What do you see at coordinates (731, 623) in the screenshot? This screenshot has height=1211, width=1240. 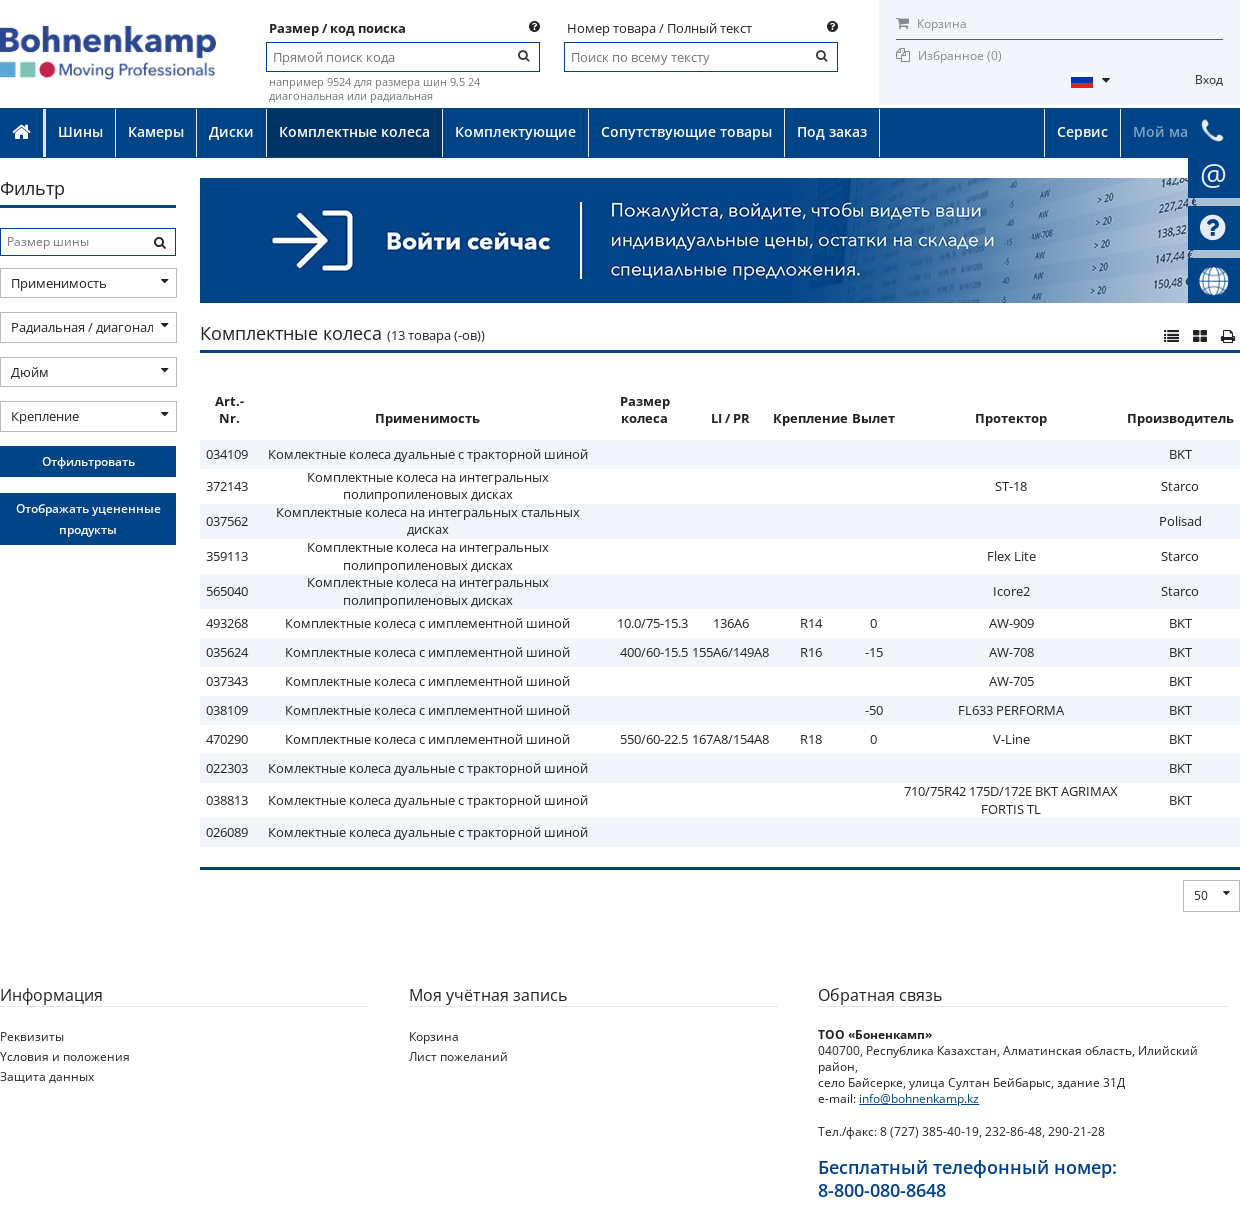 I see `136A6` at bounding box center [731, 623].